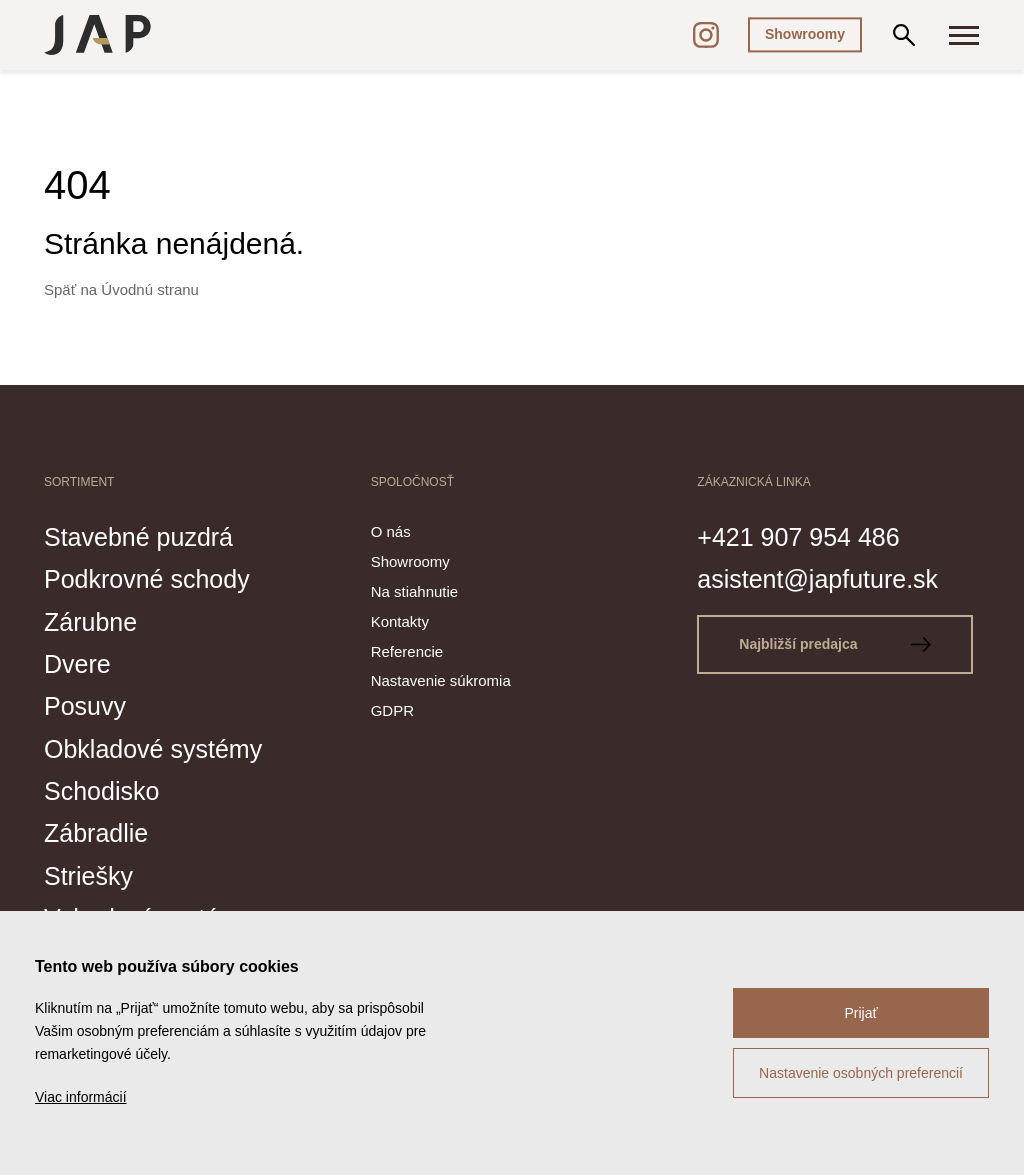 The image size is (1024, 1175). I want to click on Stavebné puzdrá, so click(138, 537).